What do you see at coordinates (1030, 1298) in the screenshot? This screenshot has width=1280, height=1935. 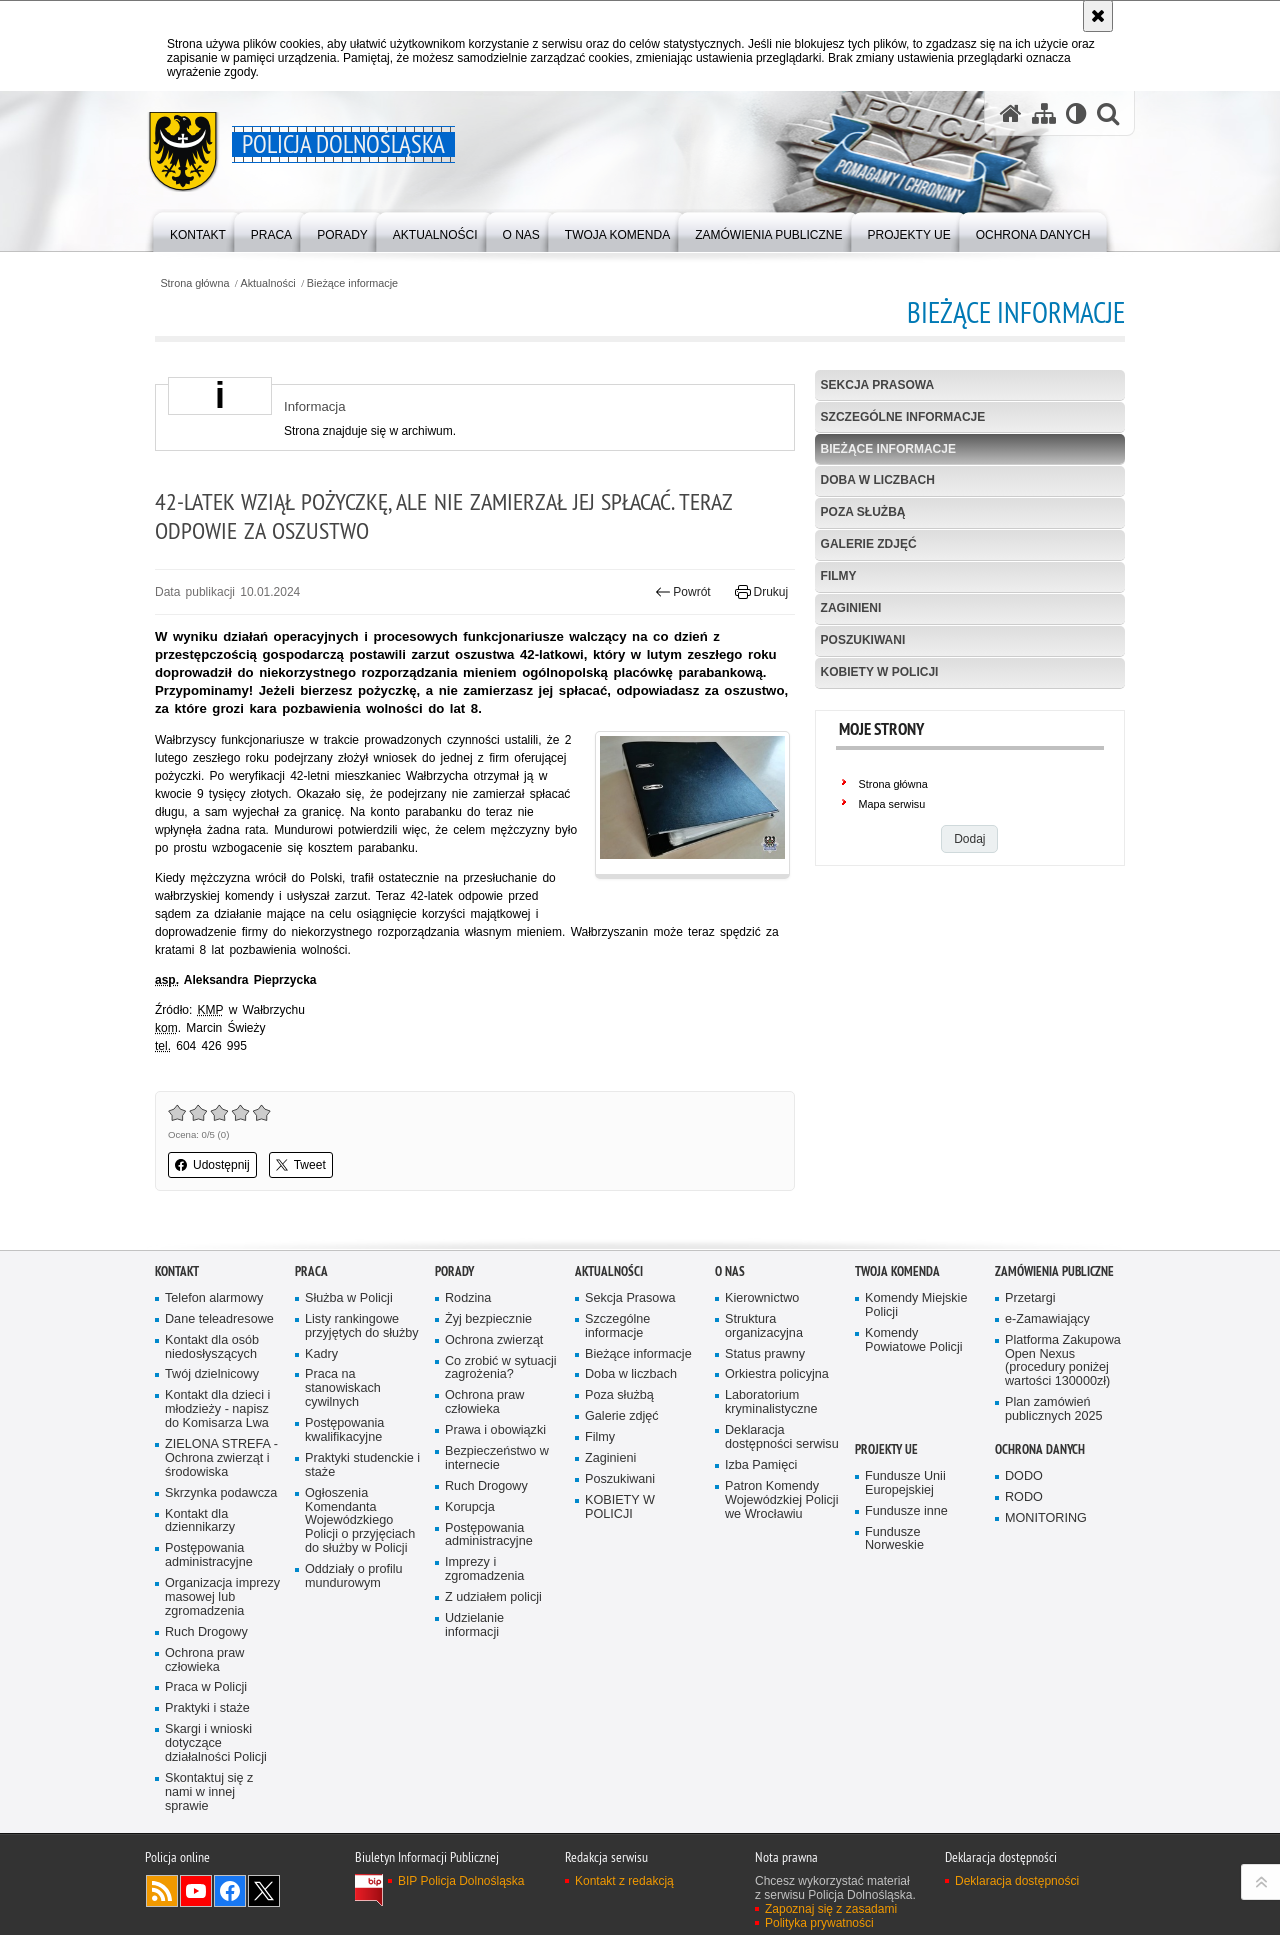 I see `Przetargi` at bounding box center [1030, 1298].